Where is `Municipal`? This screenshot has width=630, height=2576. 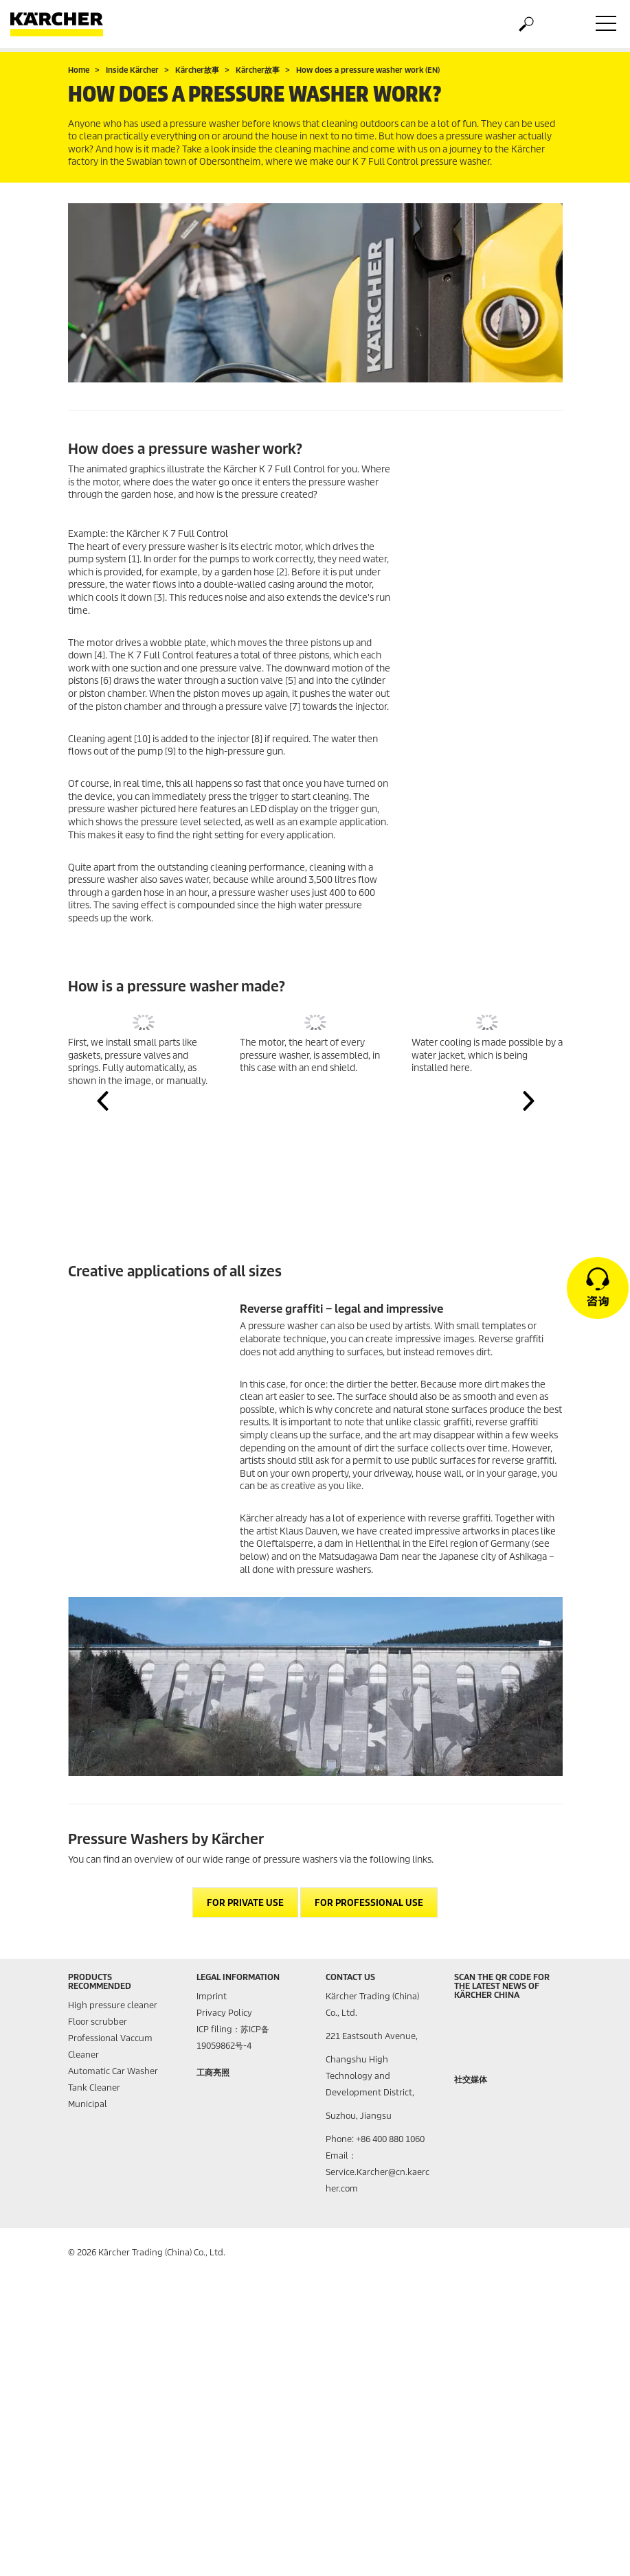 Municipal is located at coordinates (87, 2104).